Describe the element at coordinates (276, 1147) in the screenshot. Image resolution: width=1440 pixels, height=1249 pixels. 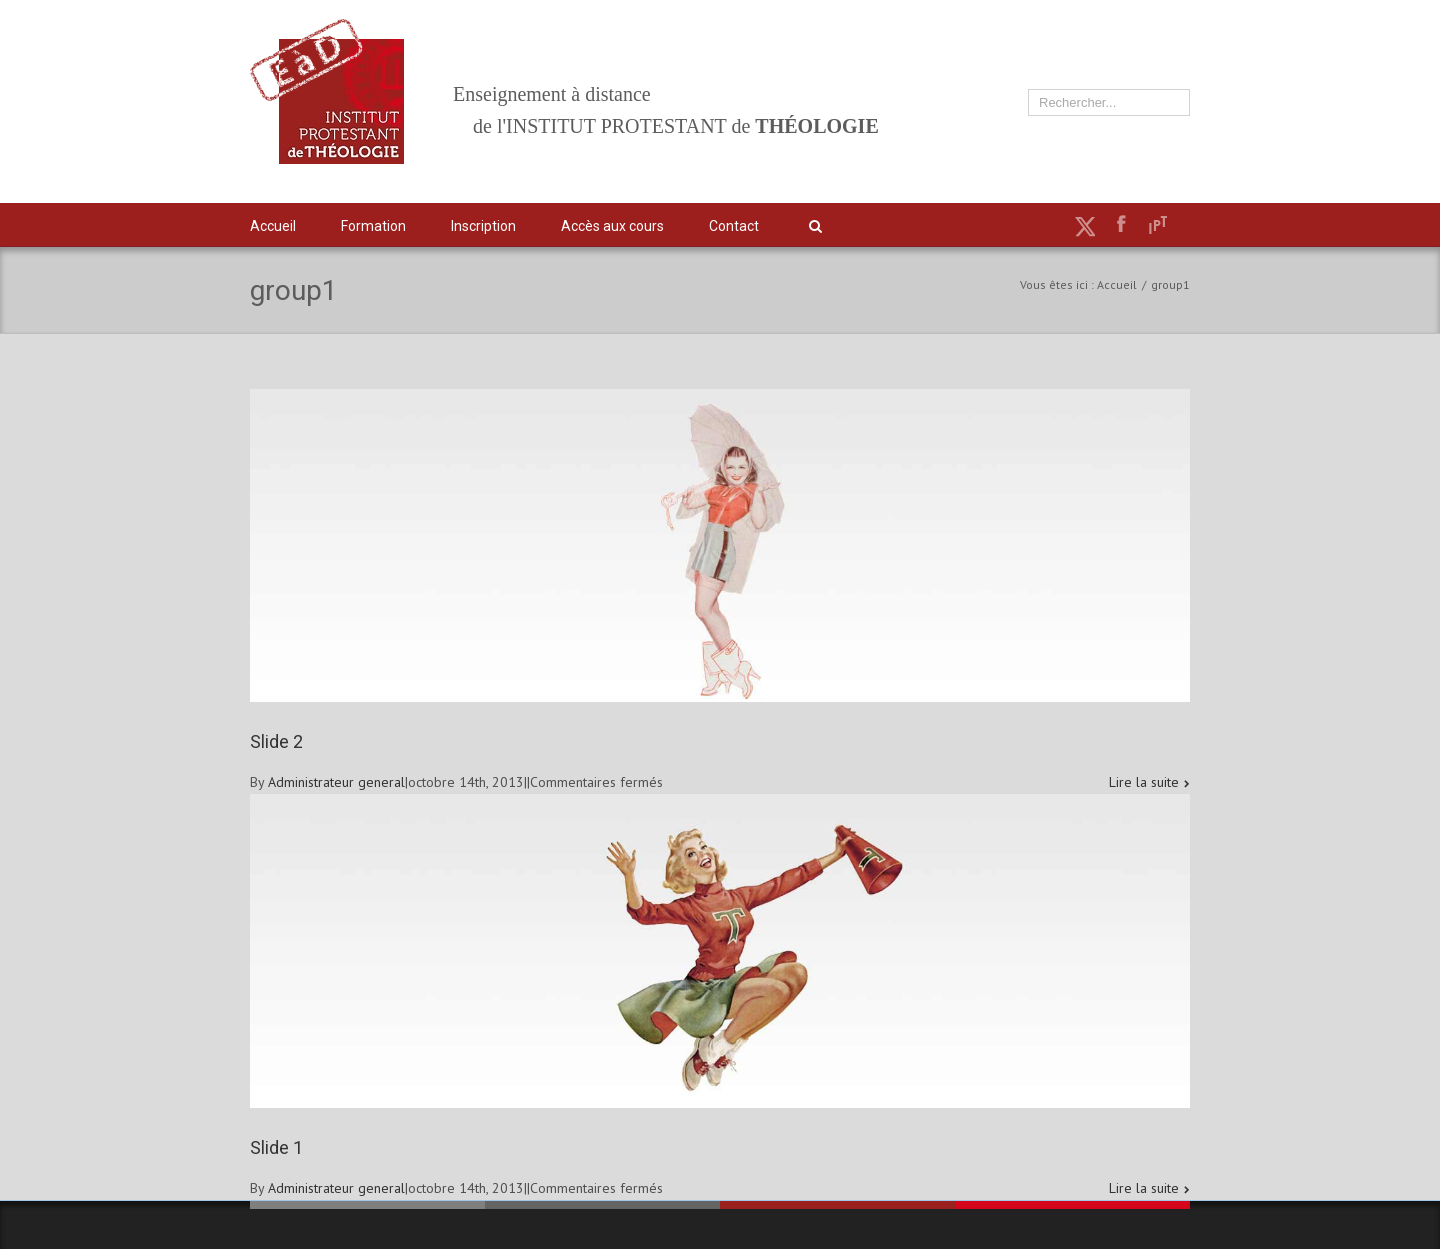
I see `Slide 1` at that location.